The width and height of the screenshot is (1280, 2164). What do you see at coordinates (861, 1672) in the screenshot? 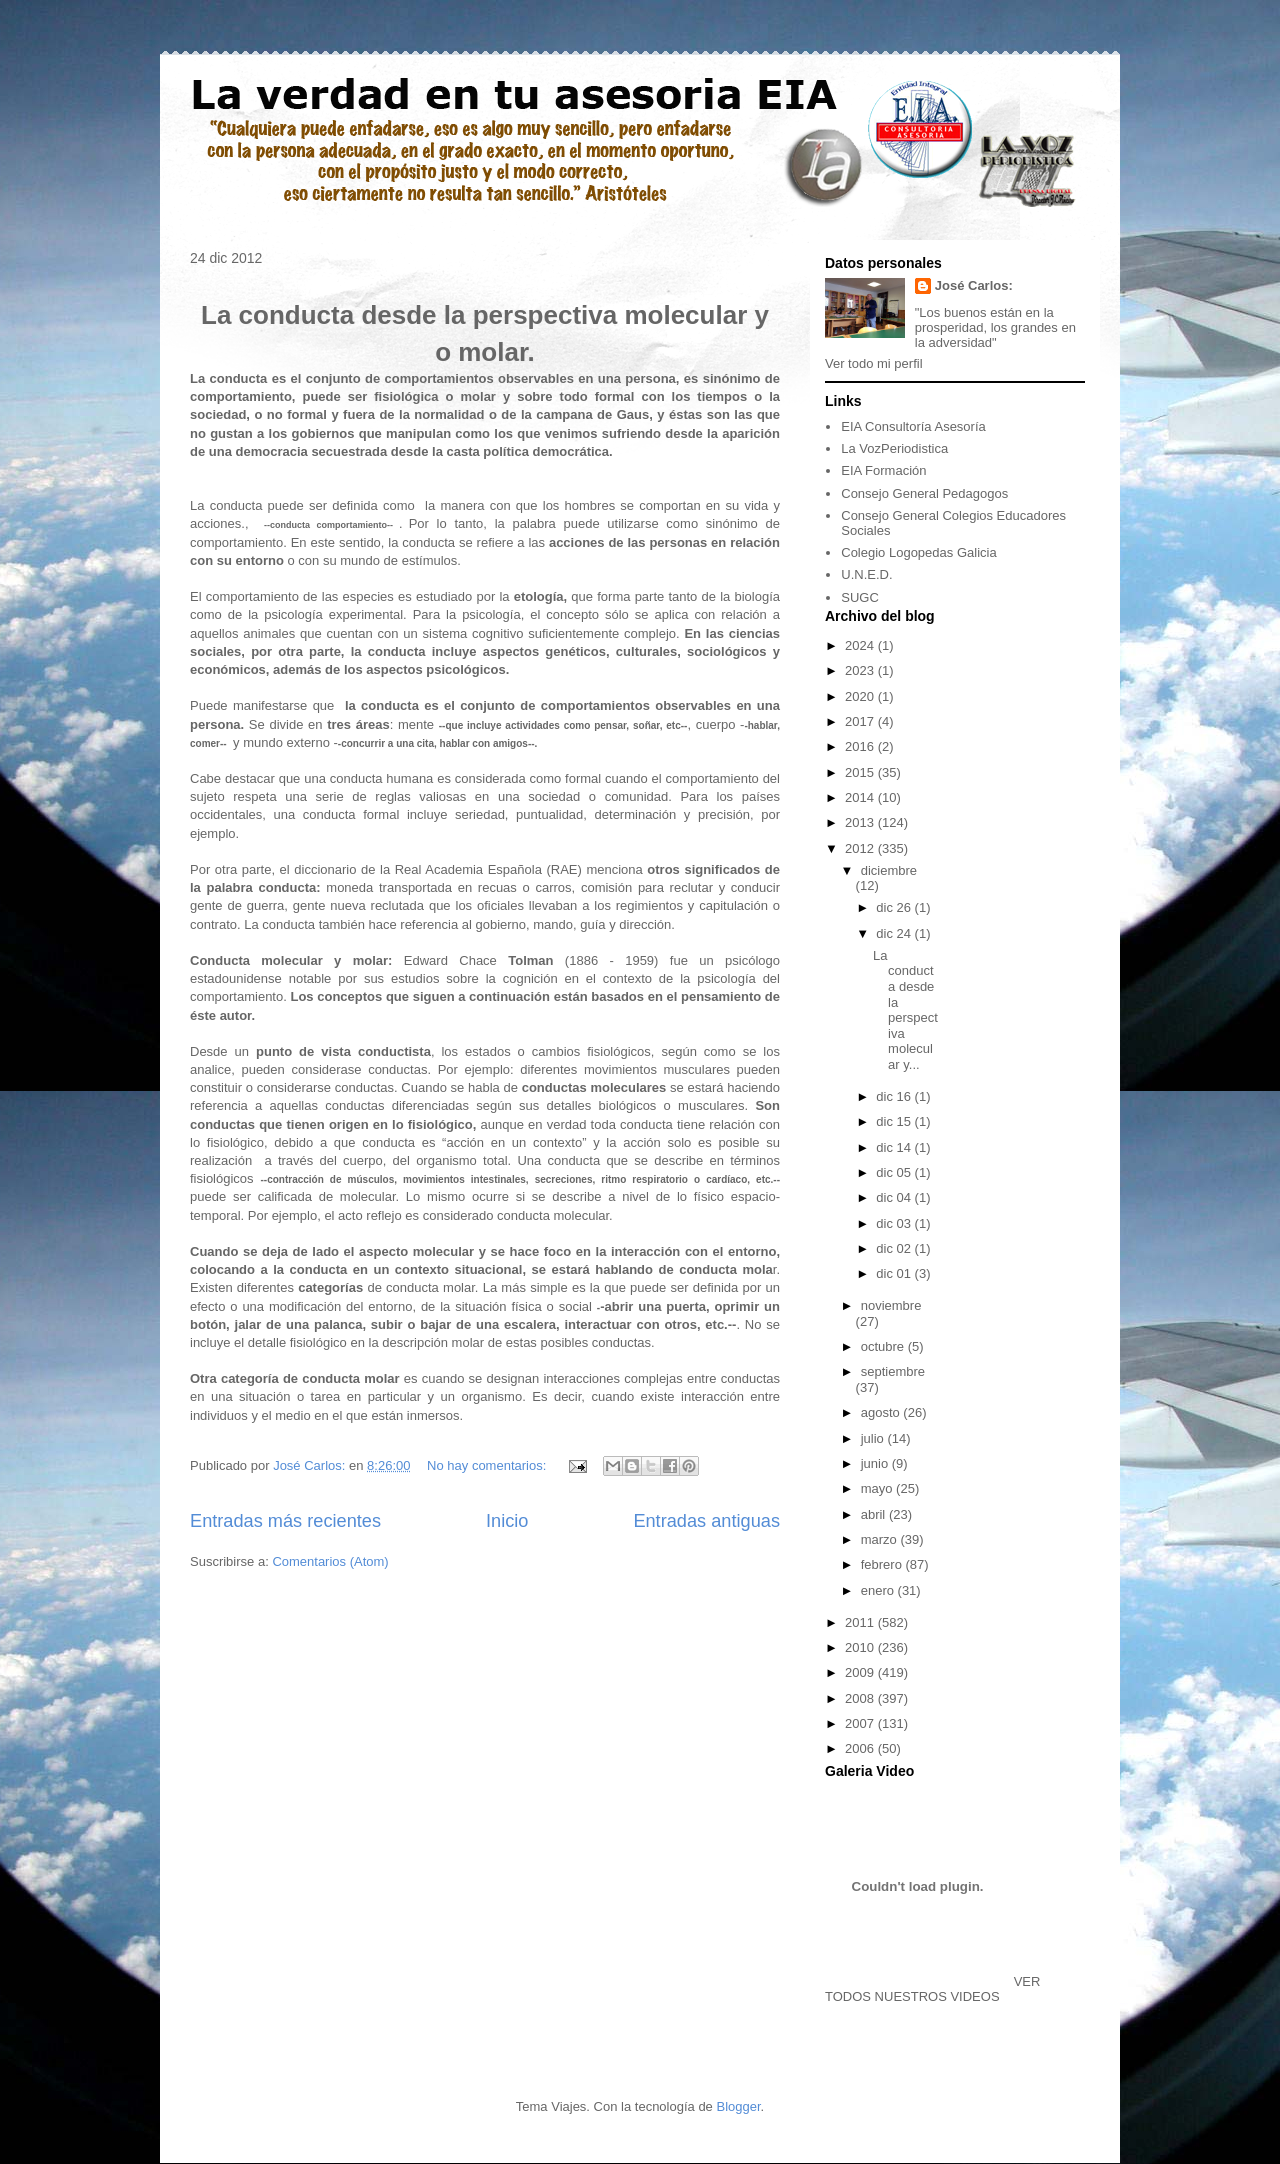
I see `2009` at bounding box center [861, 1672].